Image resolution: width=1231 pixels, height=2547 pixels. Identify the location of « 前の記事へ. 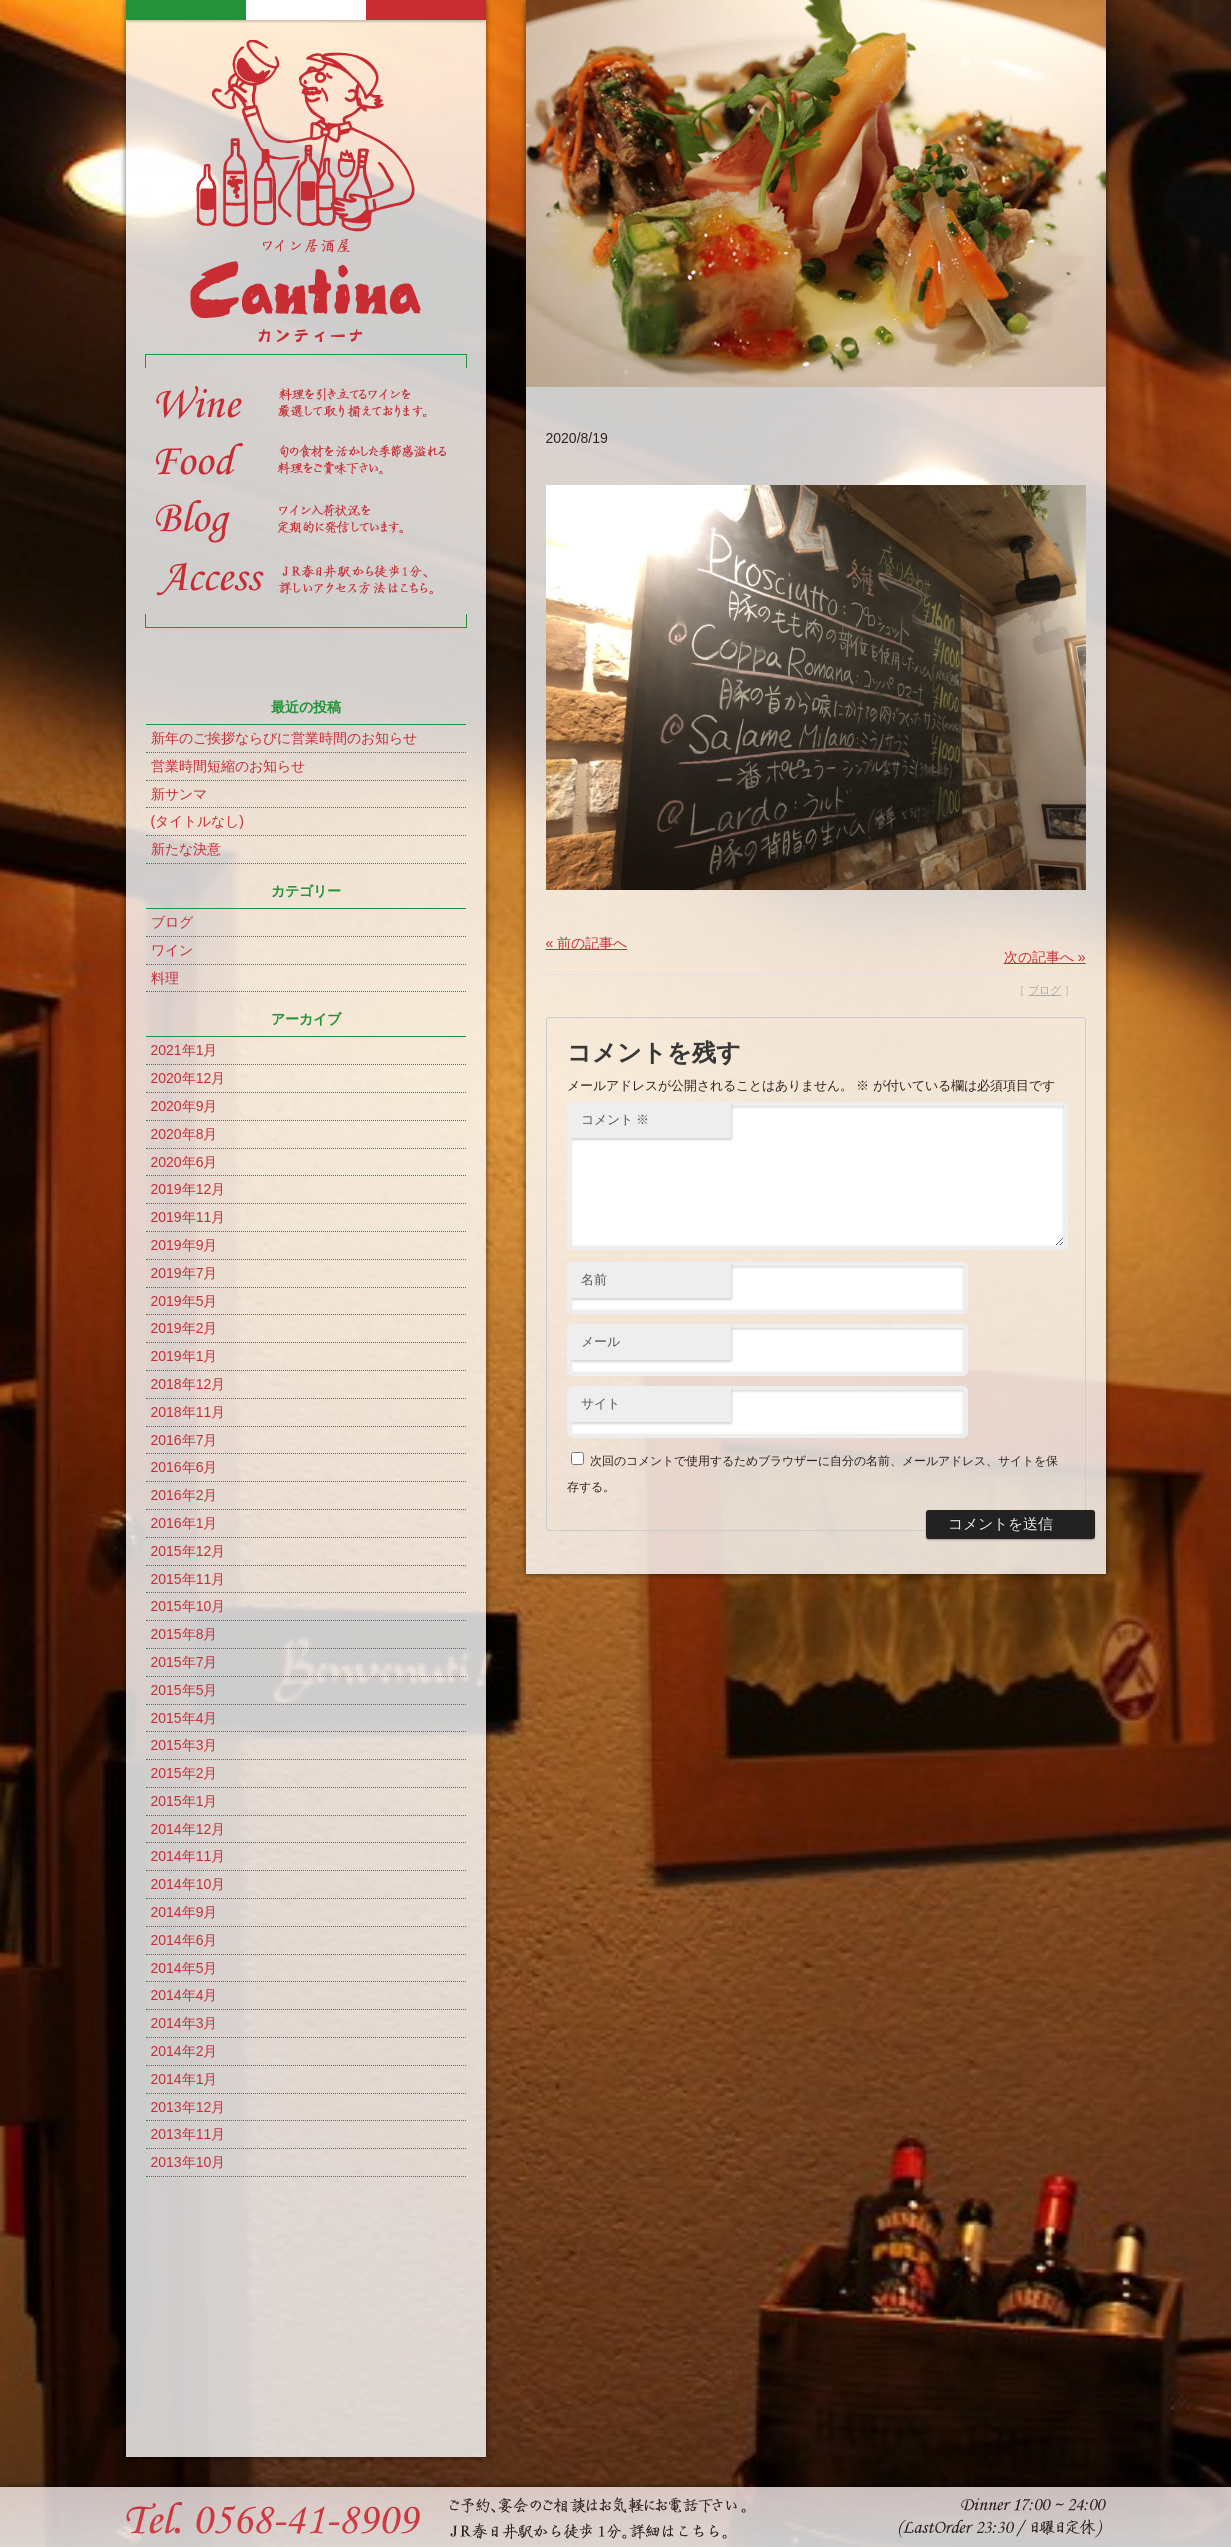
(587, 943).